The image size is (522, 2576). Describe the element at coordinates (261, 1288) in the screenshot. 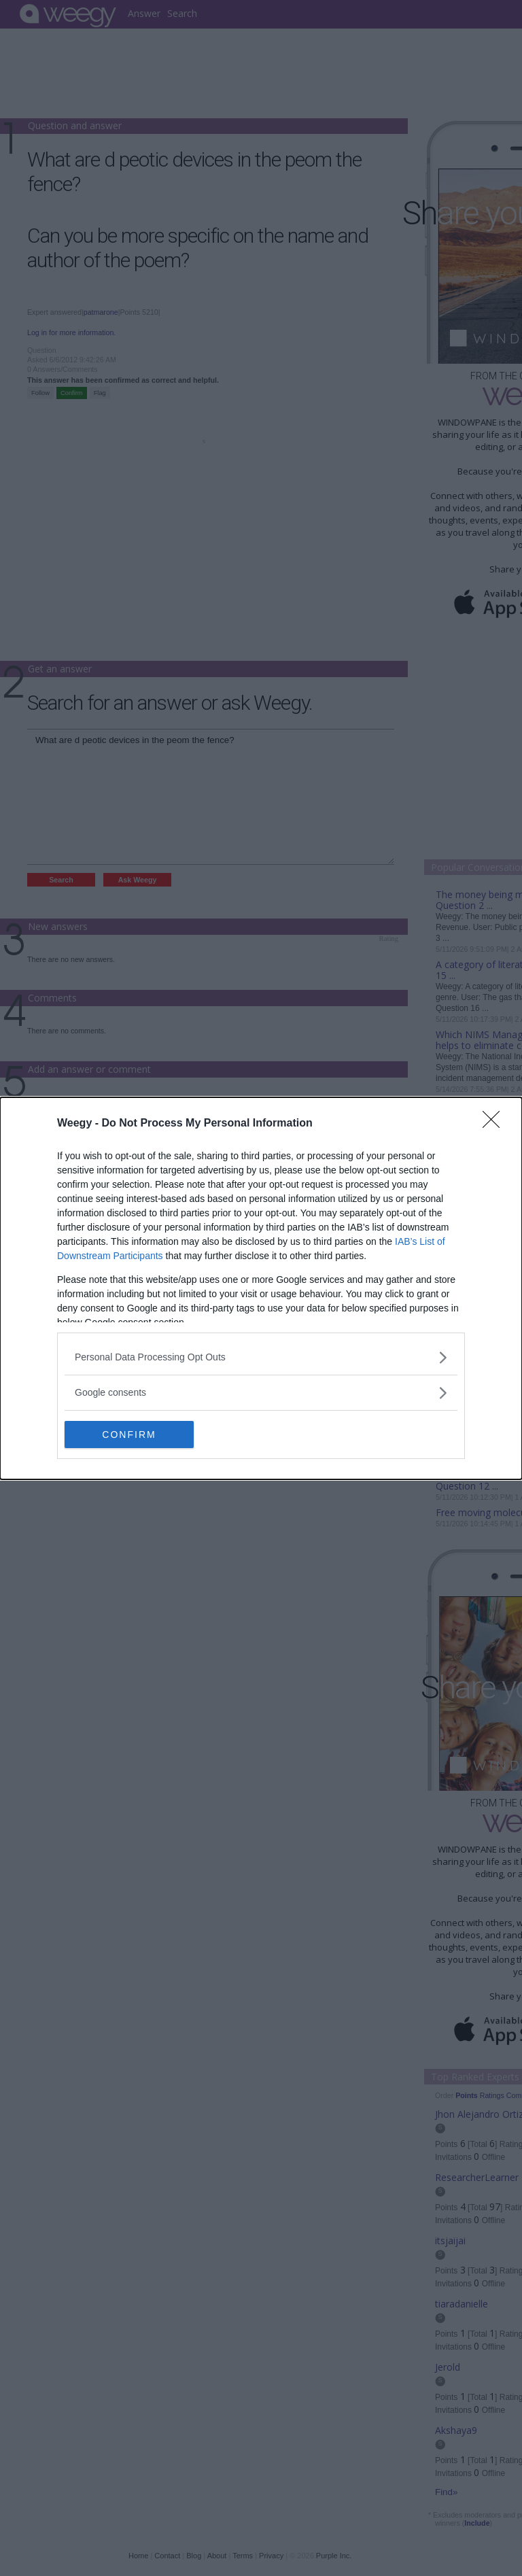

I see `[dialog]` at that location.